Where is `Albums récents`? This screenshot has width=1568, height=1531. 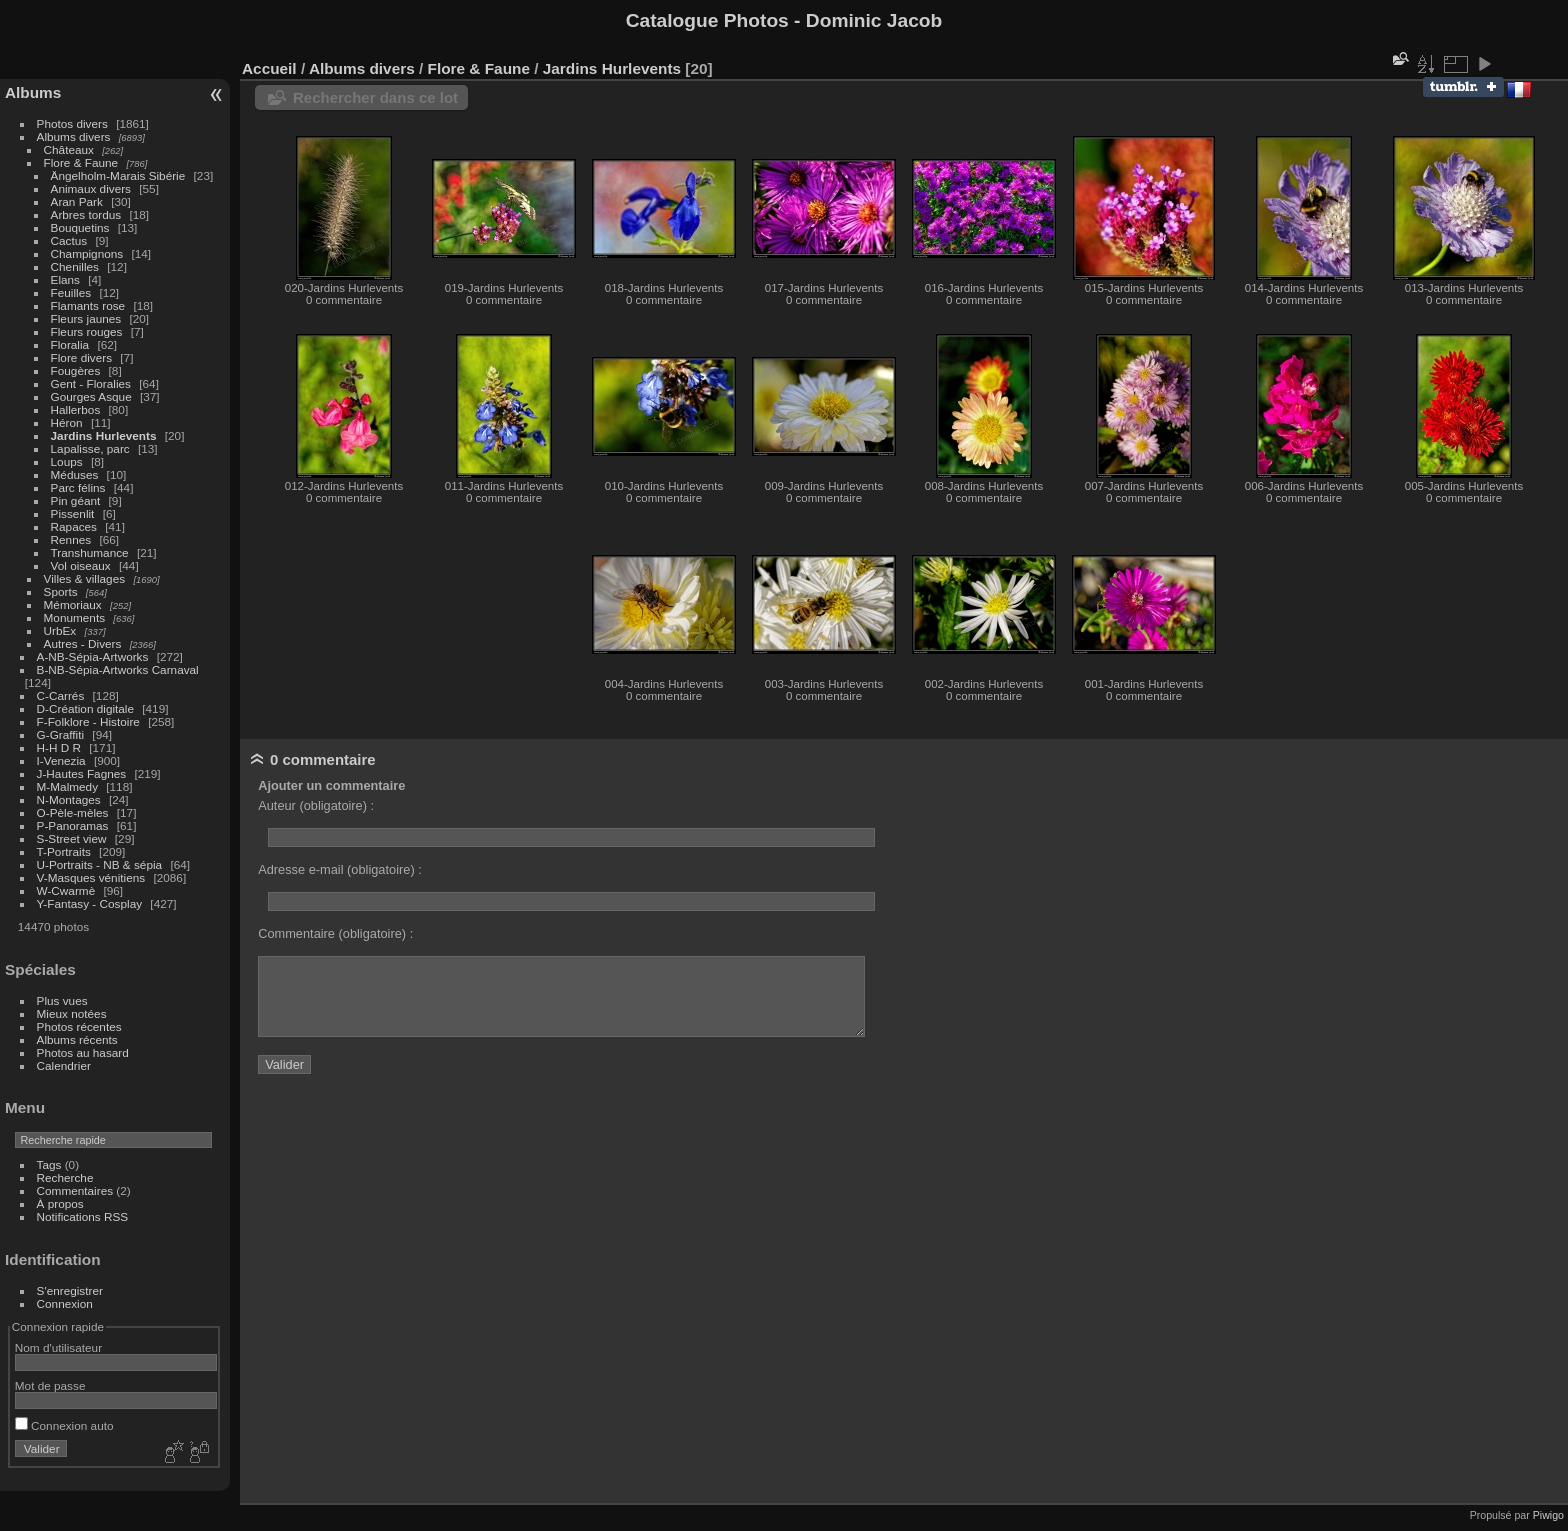 Albums récents is located at coordinates (77, 1039).